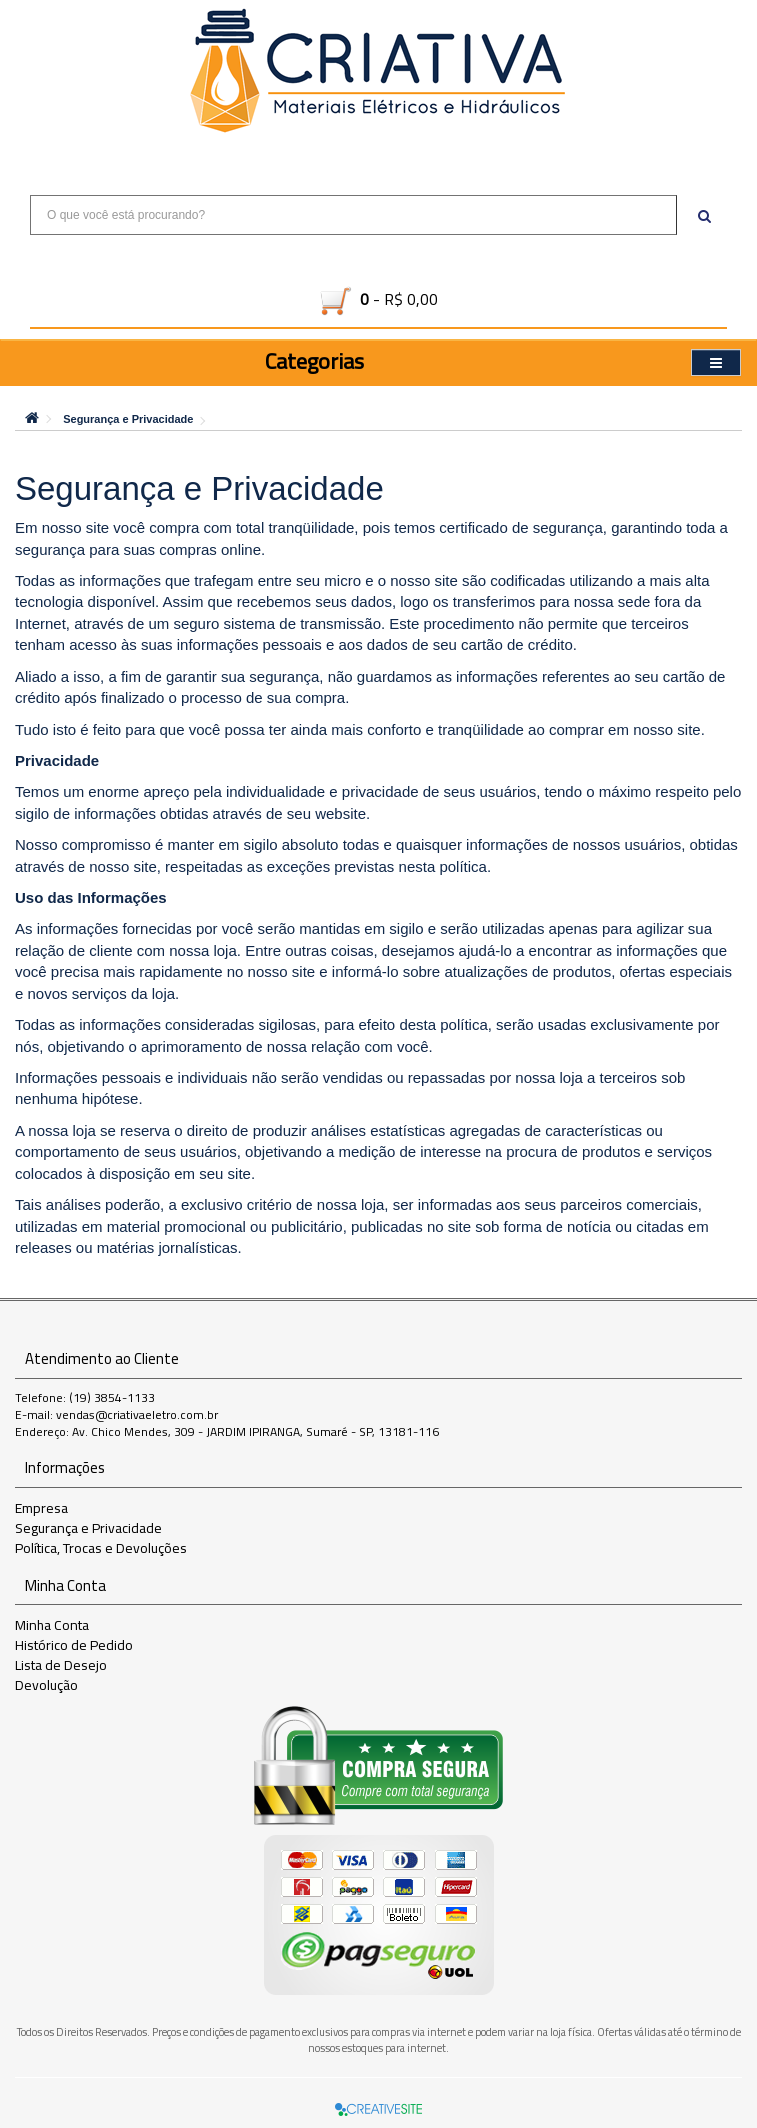  What do you see at coordinates (61, 1665) in the screenshot?
I see `Lista de Desejo` at bounding box center [61, 1665].